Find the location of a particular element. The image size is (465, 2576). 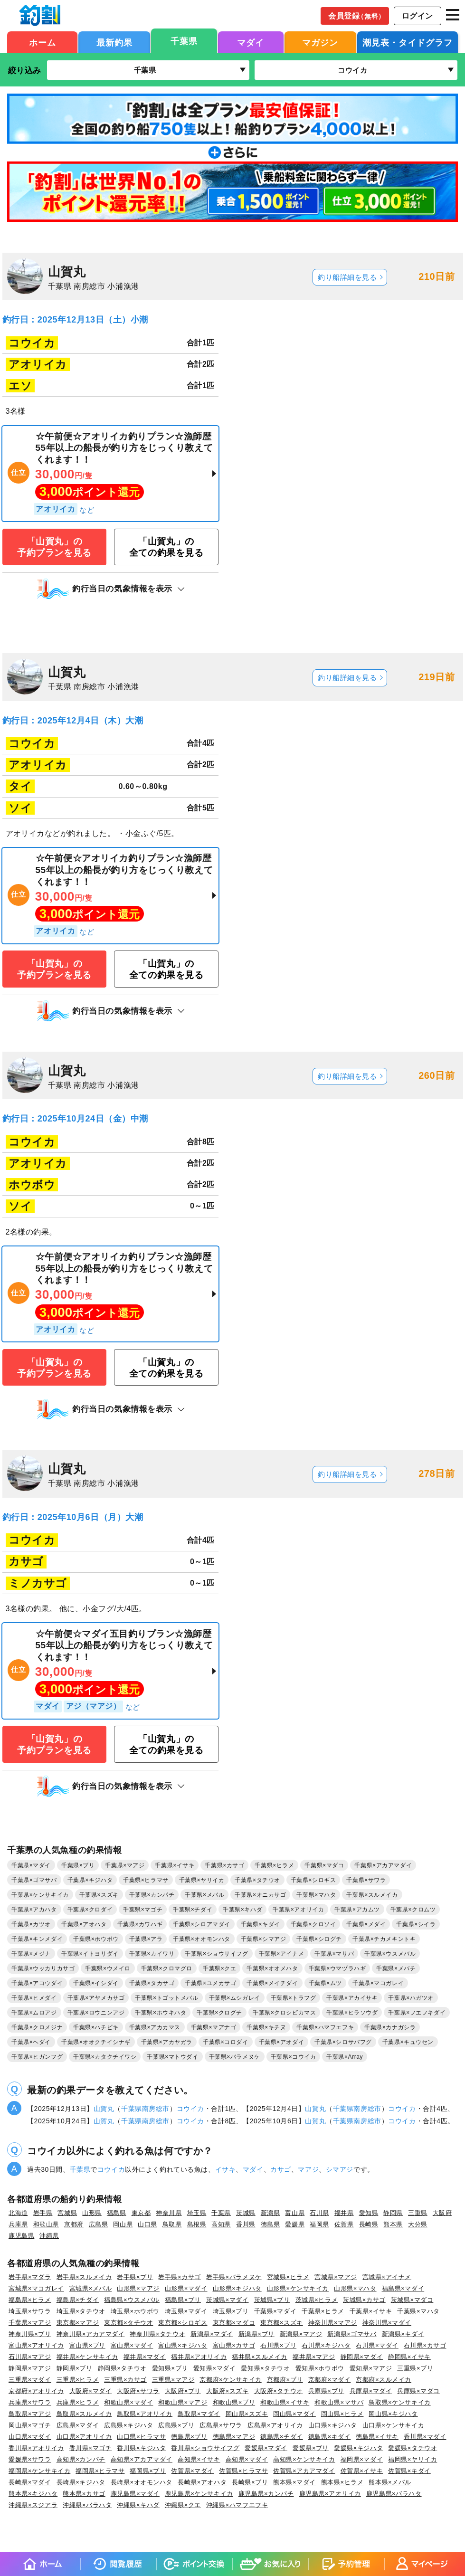

千葉県×メイチダイ is located at coordinates (272, 1983).